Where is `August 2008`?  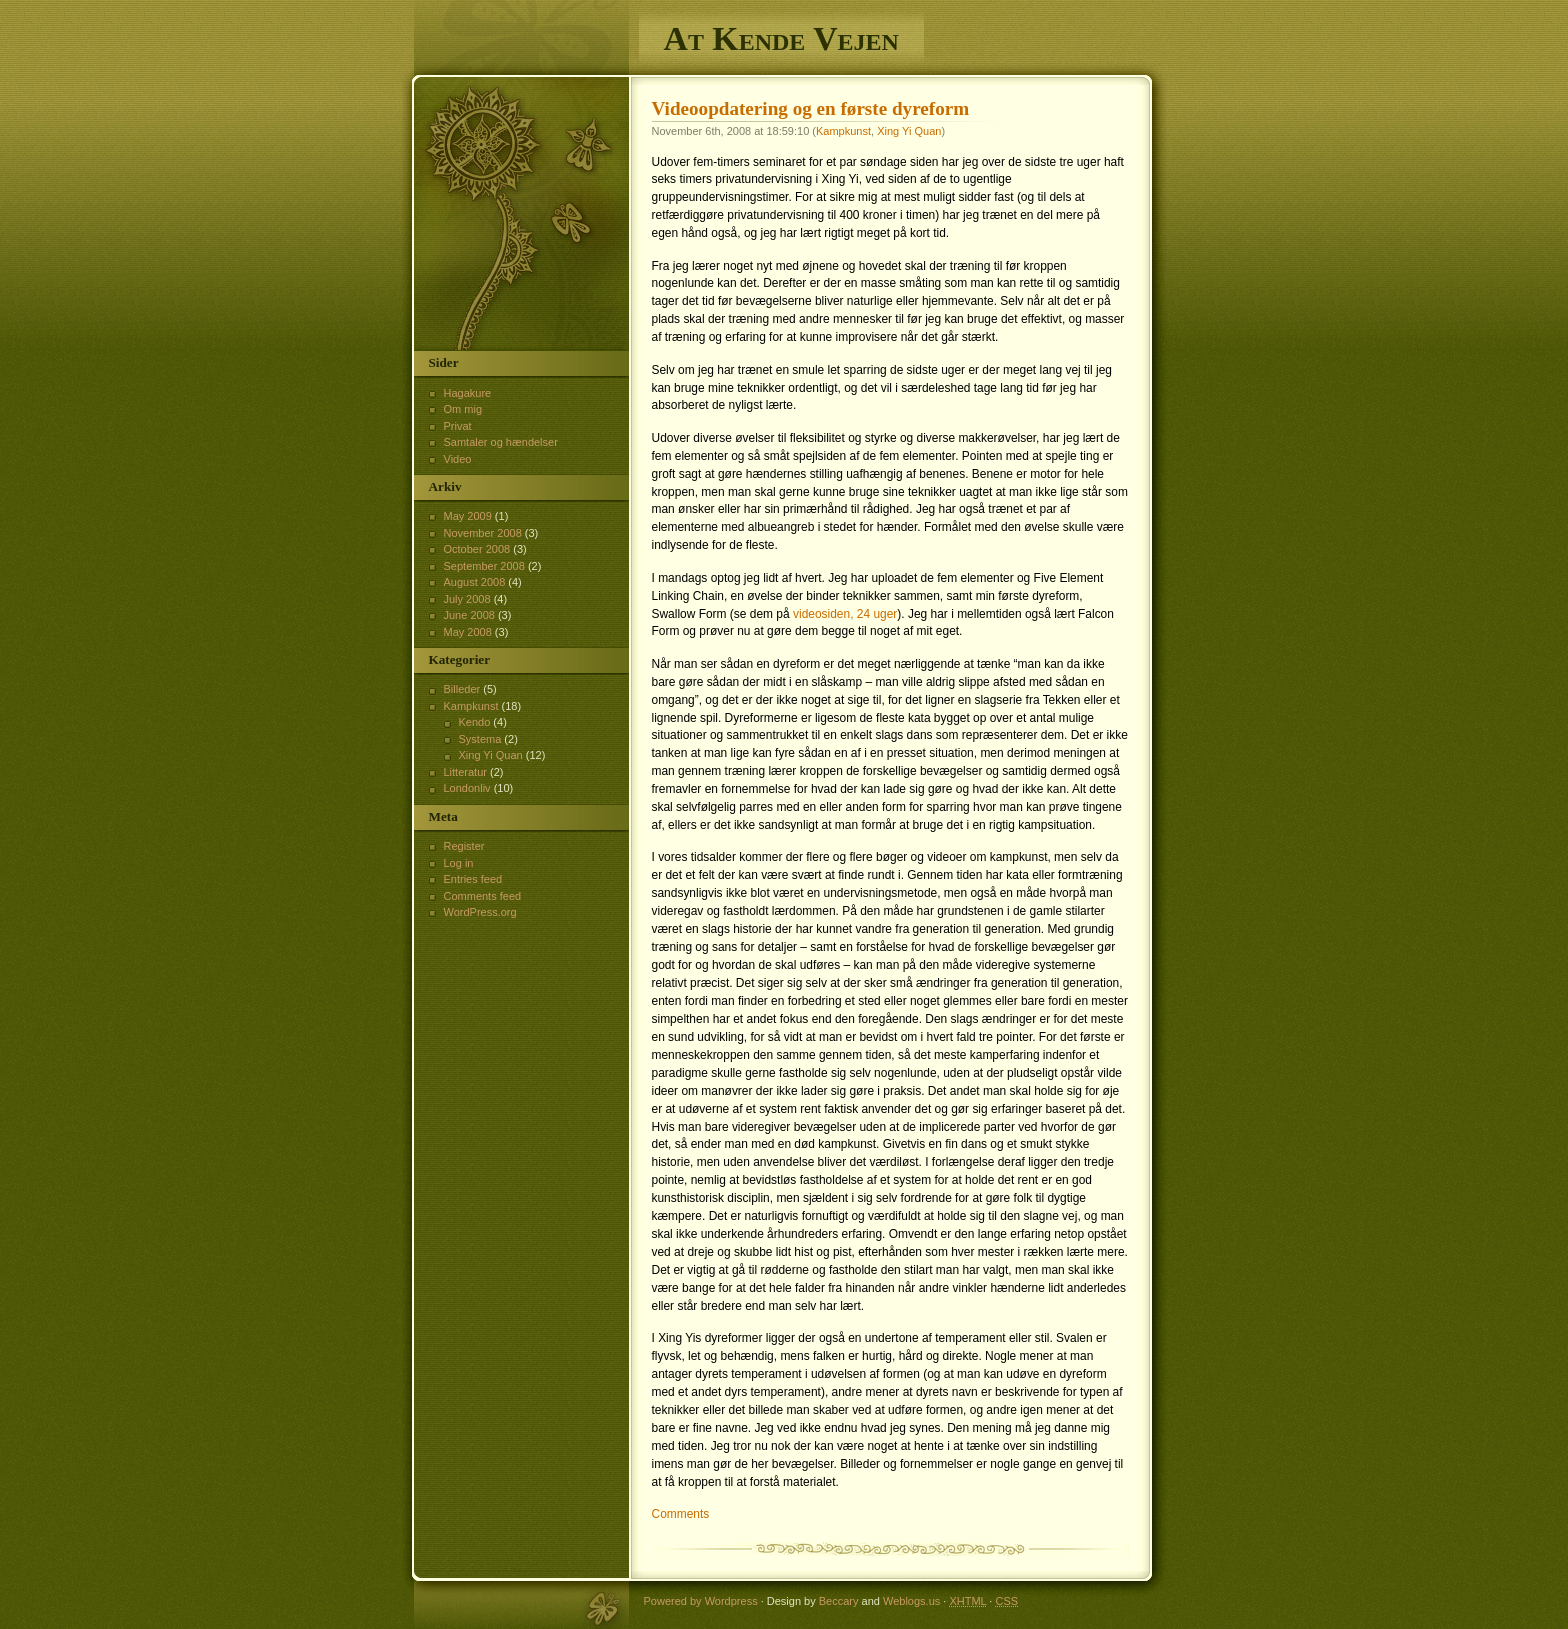 August 2008 is located at coordinates (475, 582).